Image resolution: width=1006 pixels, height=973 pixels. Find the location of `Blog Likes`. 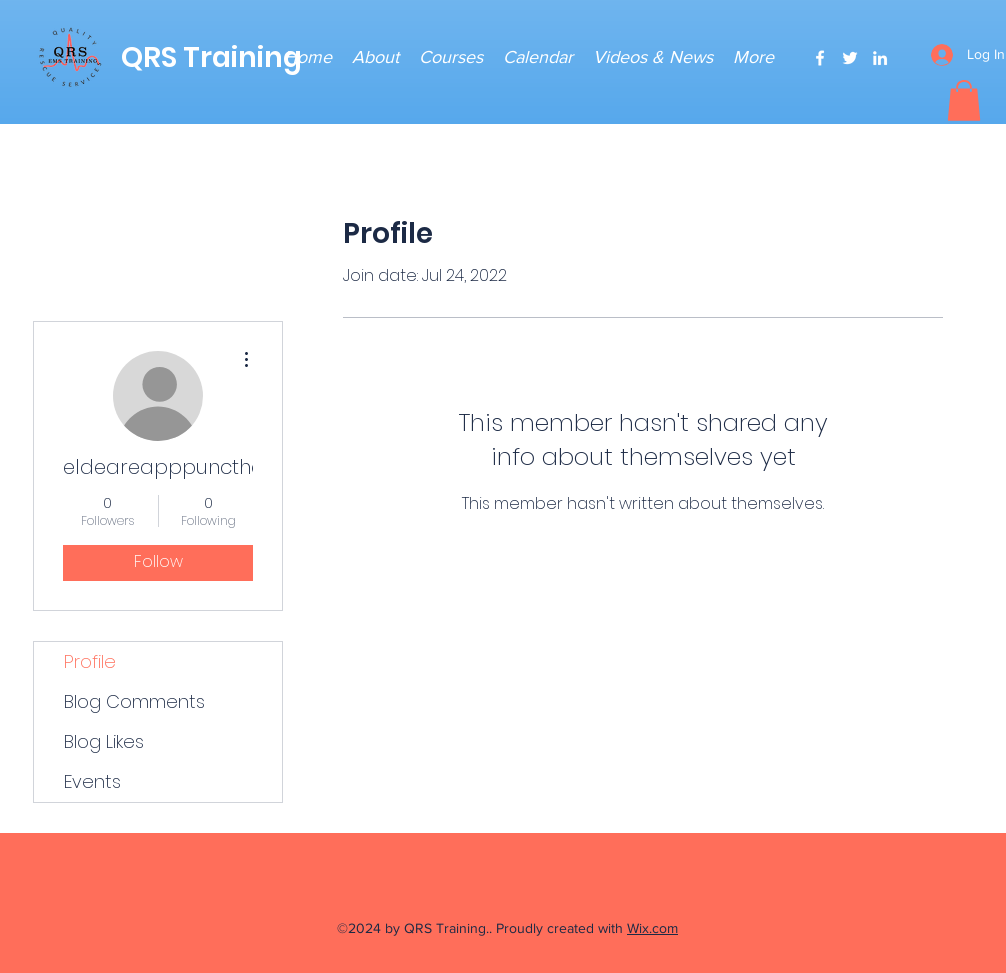

Blog Likes is located at coordinates (104, 741).